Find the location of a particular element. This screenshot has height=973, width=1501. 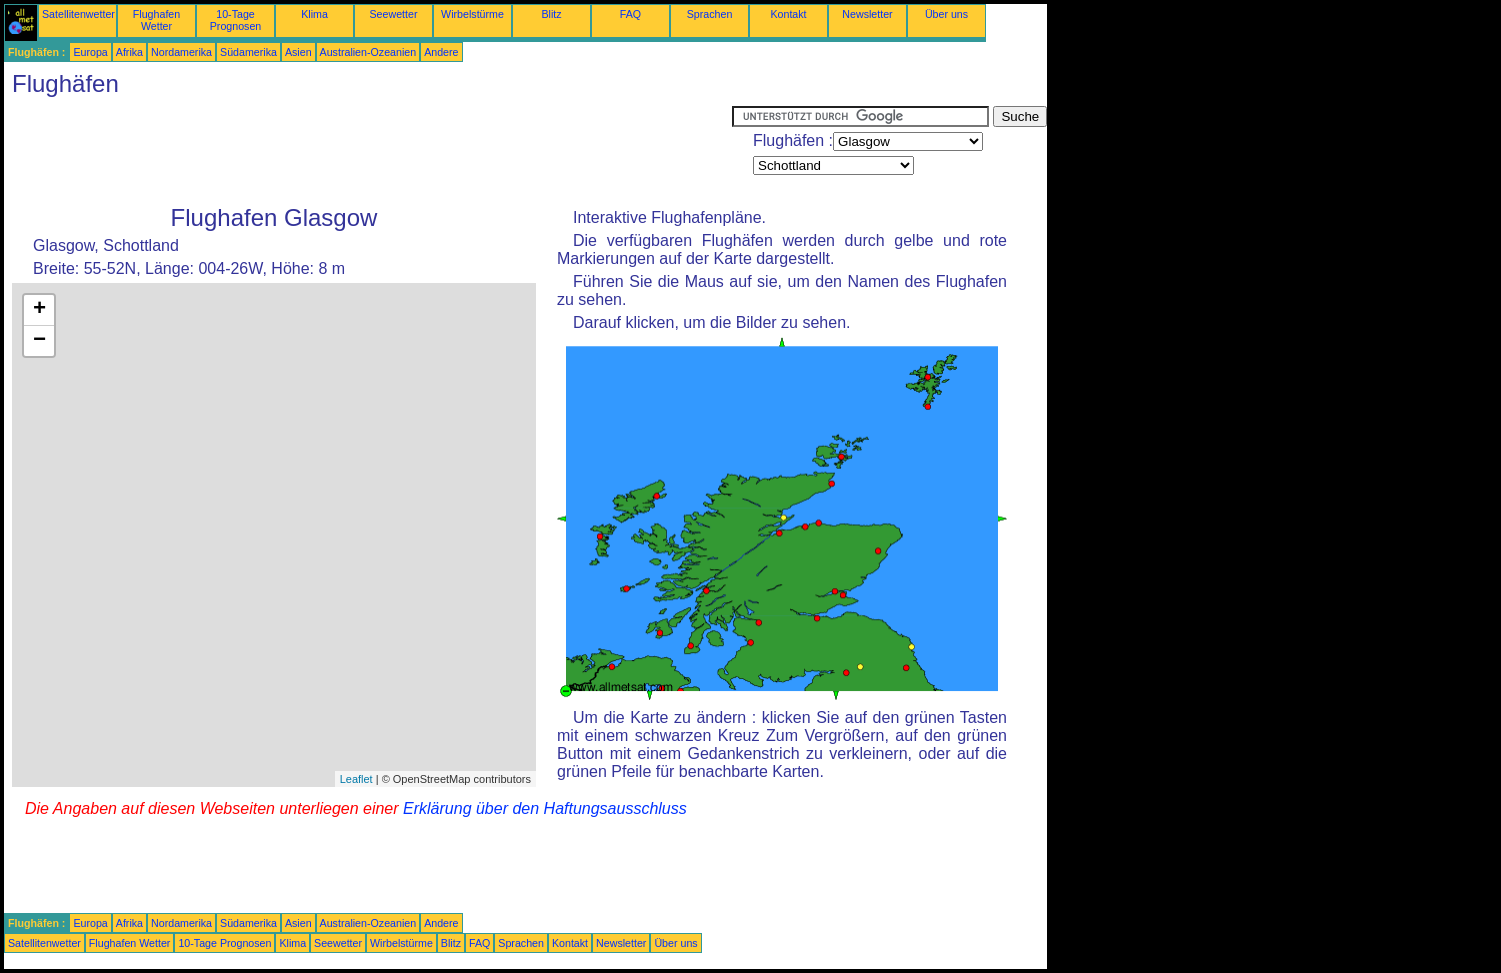

Australien-Ozeanien is located at coordinates (368, 52).